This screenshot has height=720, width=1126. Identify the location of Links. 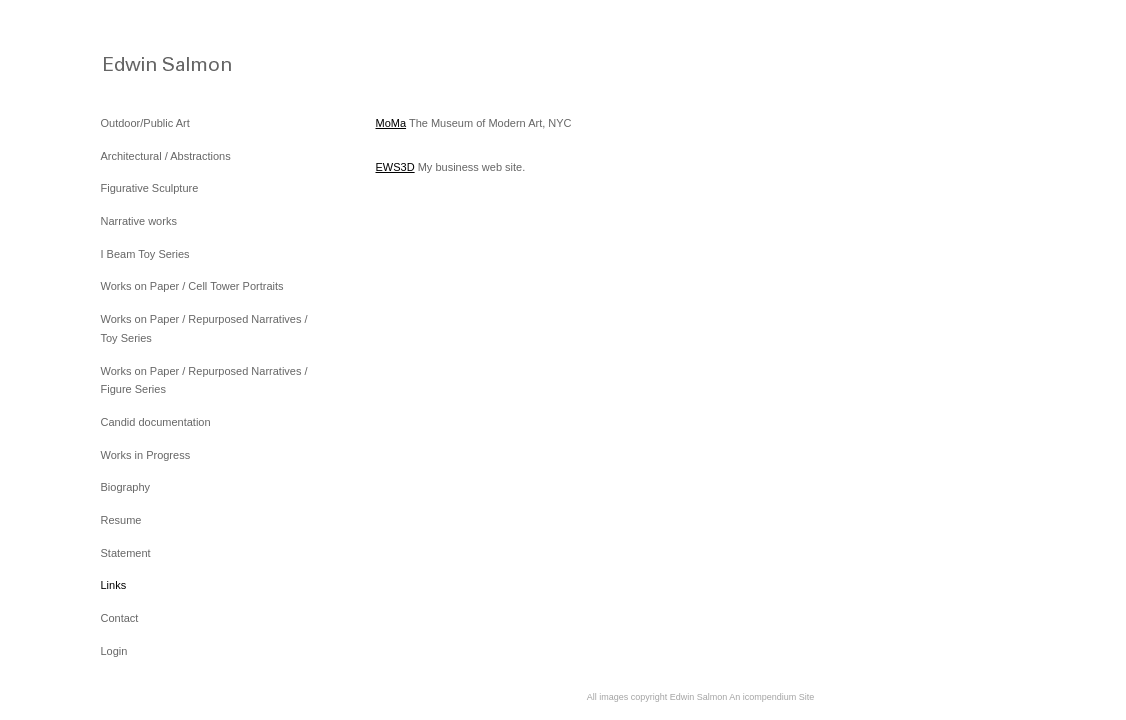
(114, 585).